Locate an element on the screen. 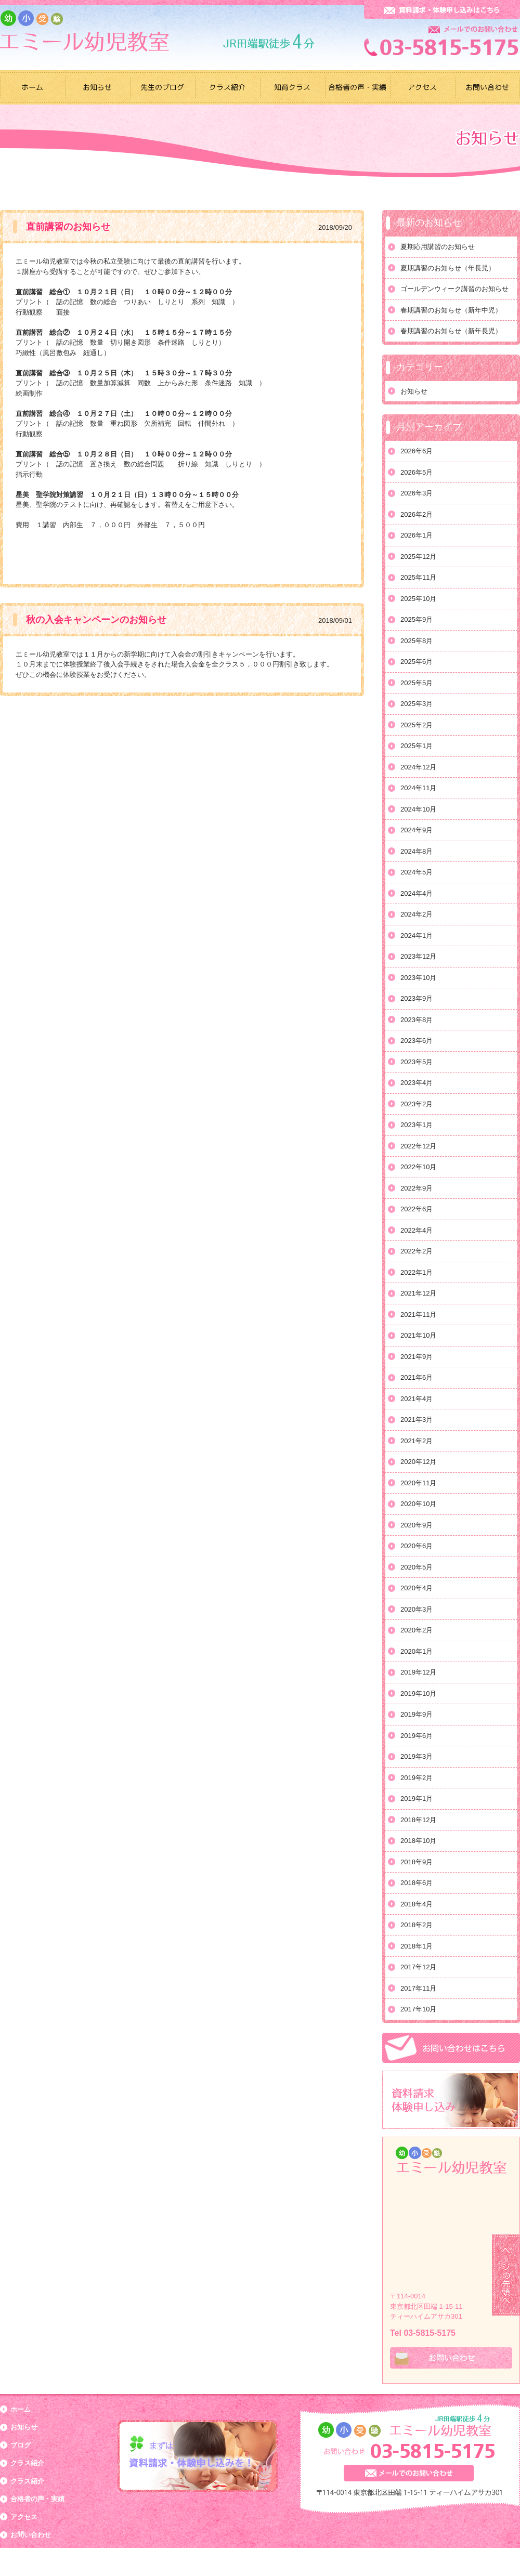  春期講習のお知らせ（新年長児） is located at coordinates (451, 331).